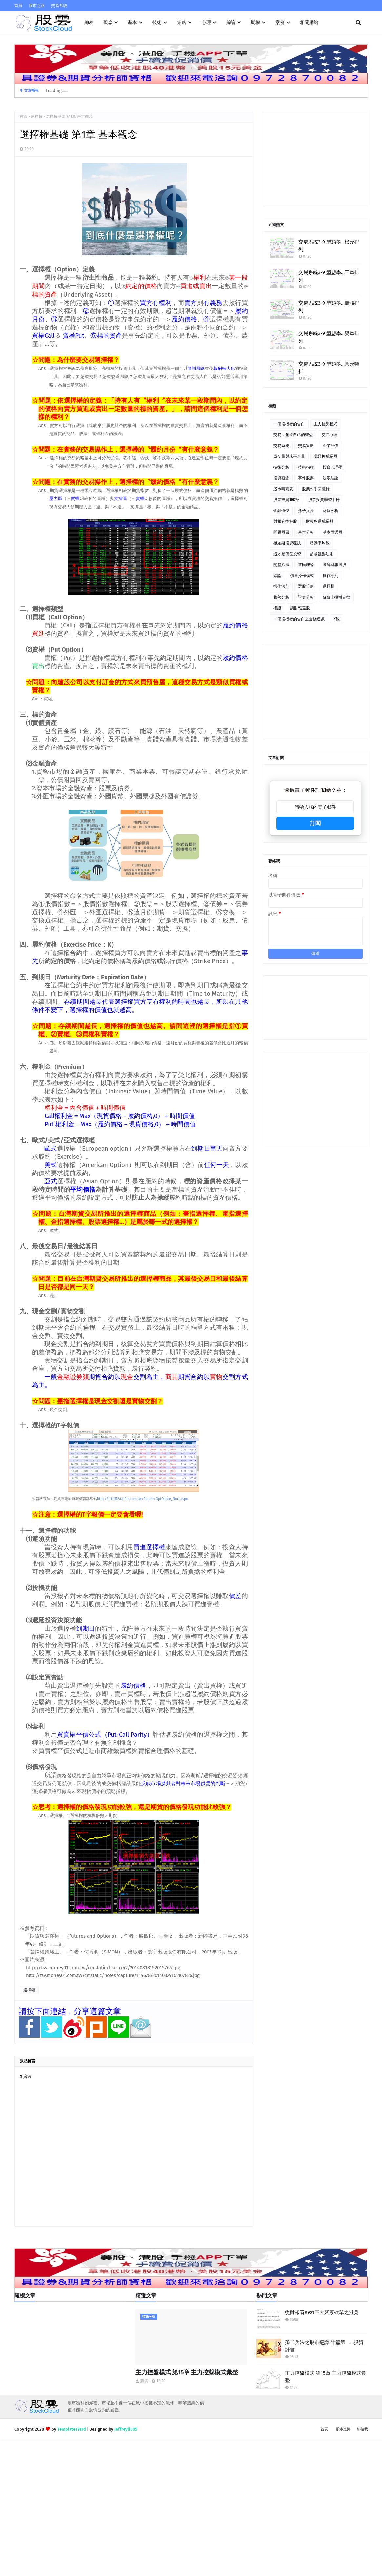 This screenshot has width=382, height=2576. I want to click on 交易系統3-9 型態學…圓形轉折, so click(328, 367).